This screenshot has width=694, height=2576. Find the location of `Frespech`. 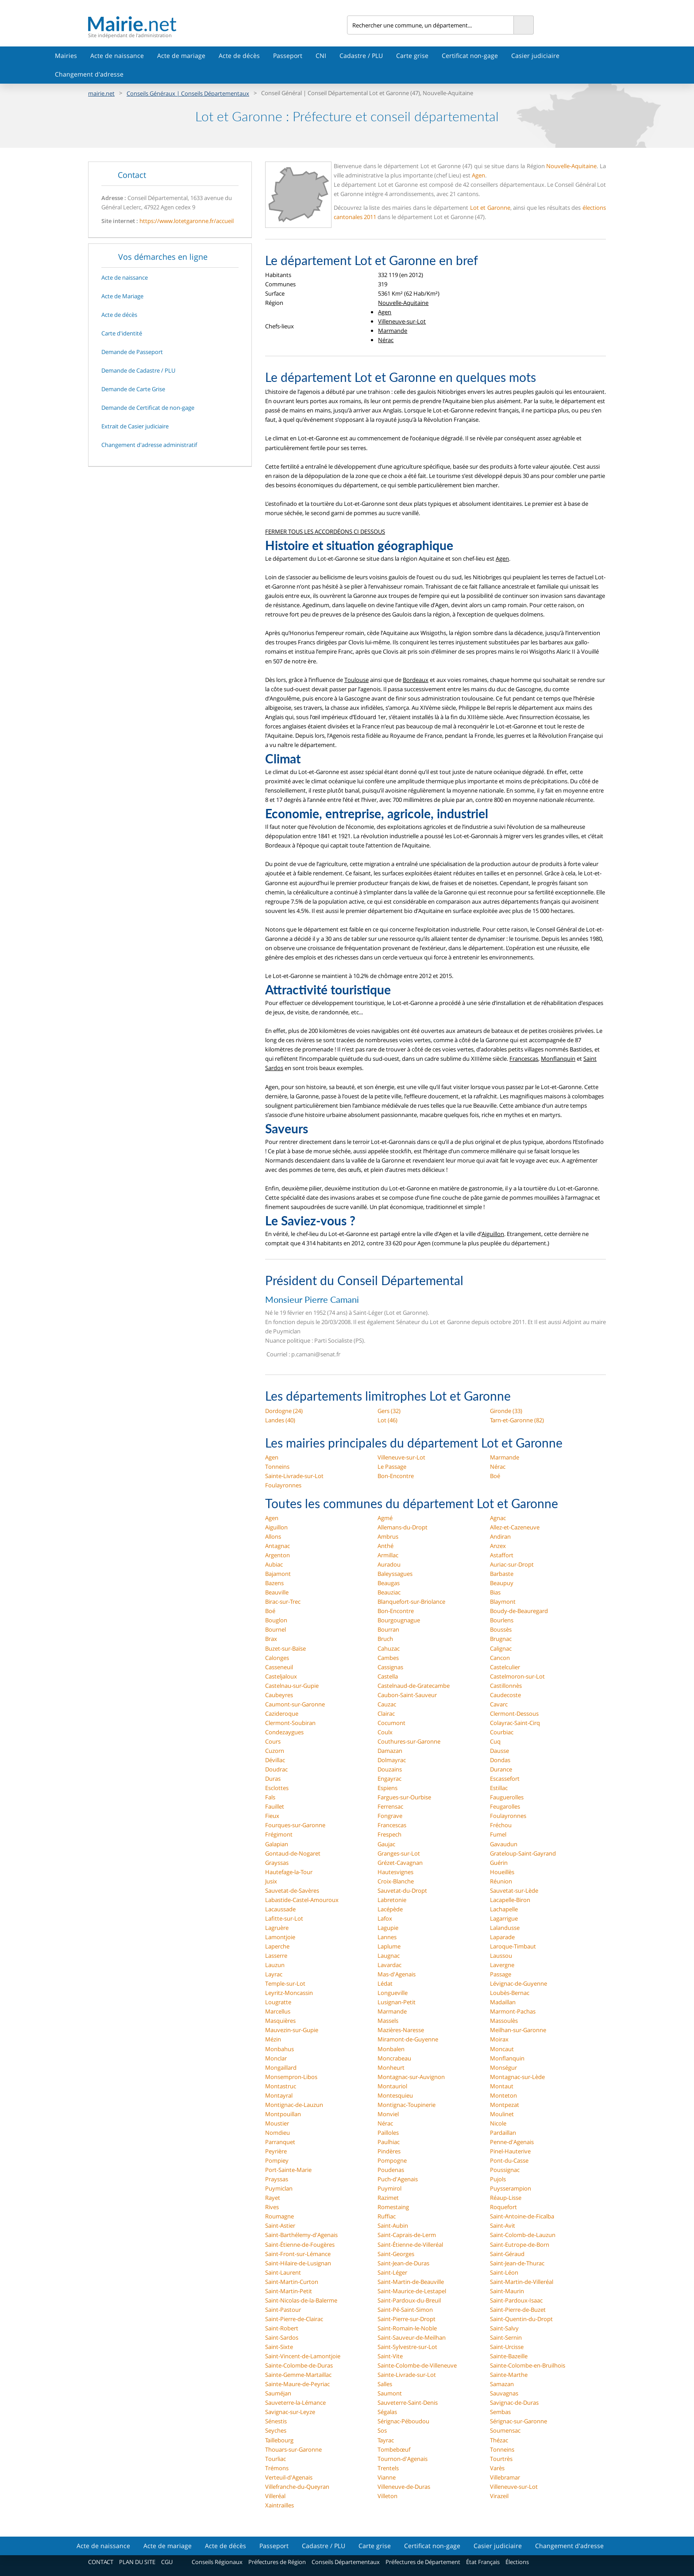

Frespech is located at coordinates (389, 1834).